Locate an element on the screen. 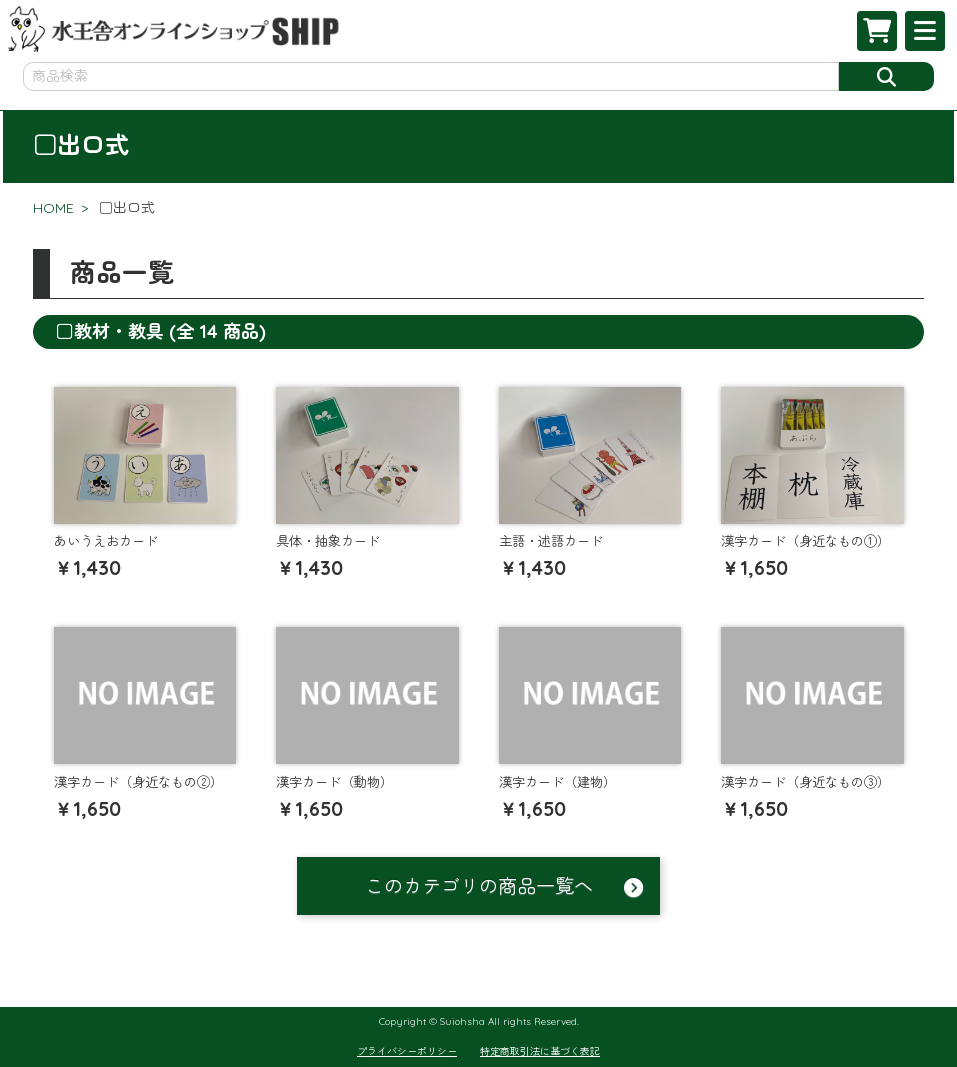 This screenshot has height=1067, width=957. あいうえおカード is located at coordinates (106, 541).